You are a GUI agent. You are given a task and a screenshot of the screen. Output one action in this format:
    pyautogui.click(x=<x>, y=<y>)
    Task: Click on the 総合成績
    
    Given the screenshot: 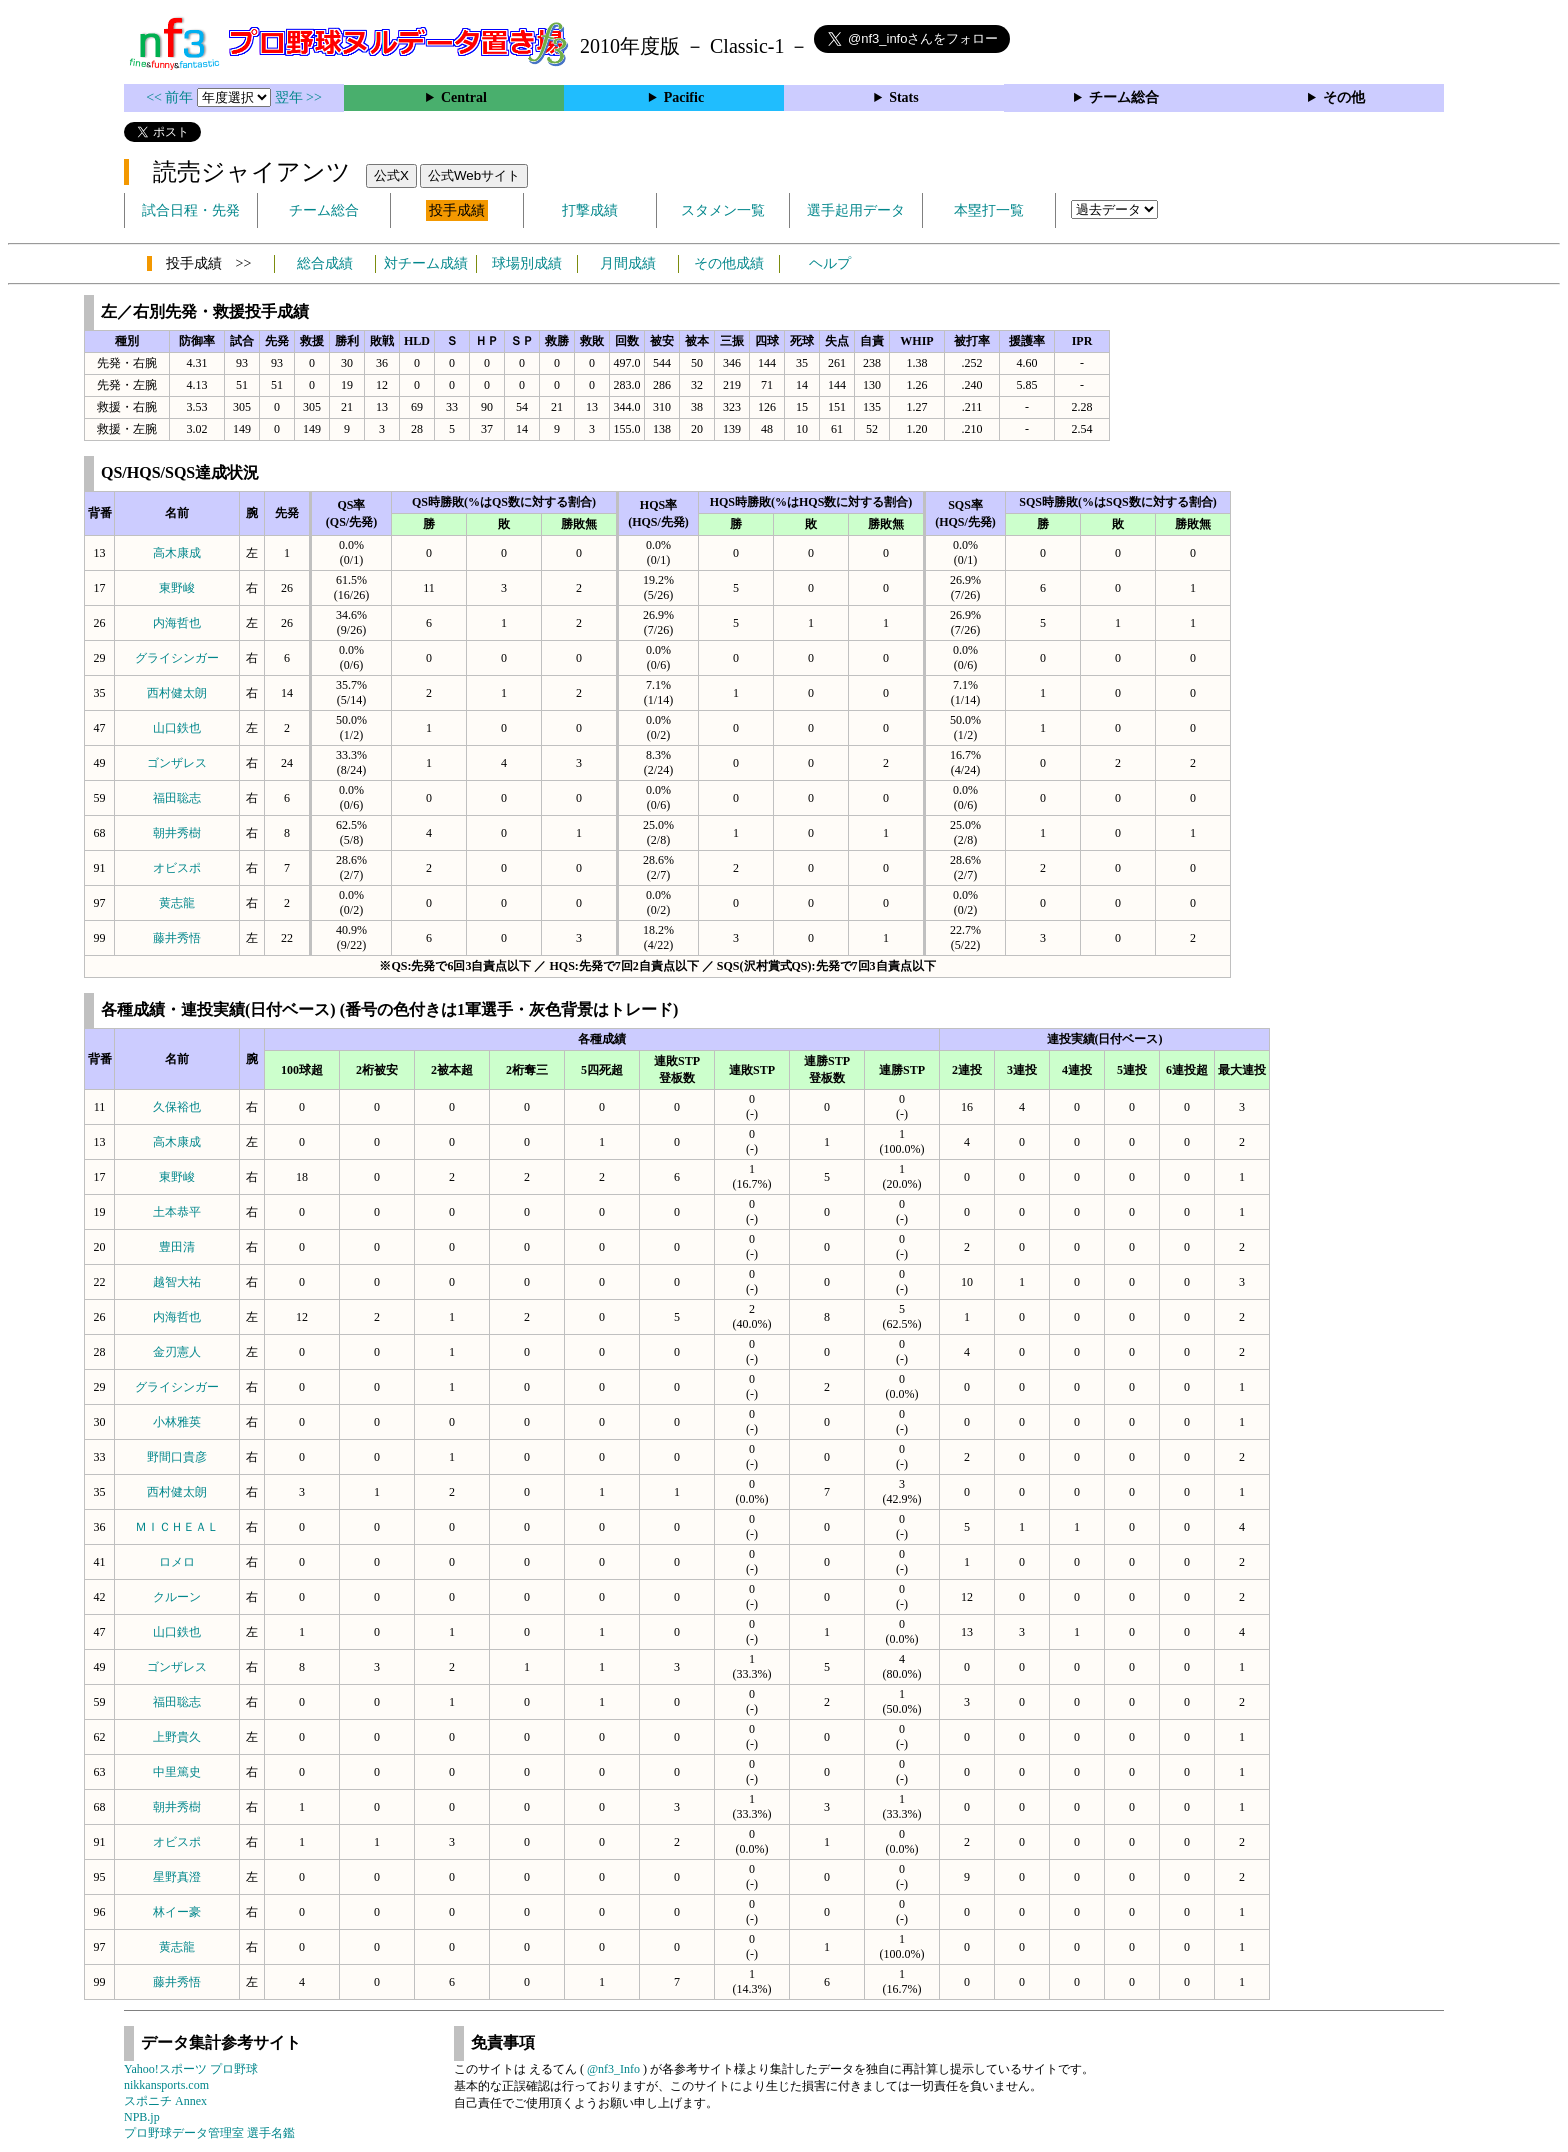 What is the action you would take?
    pyautogui.click(x=325, y=263)
    